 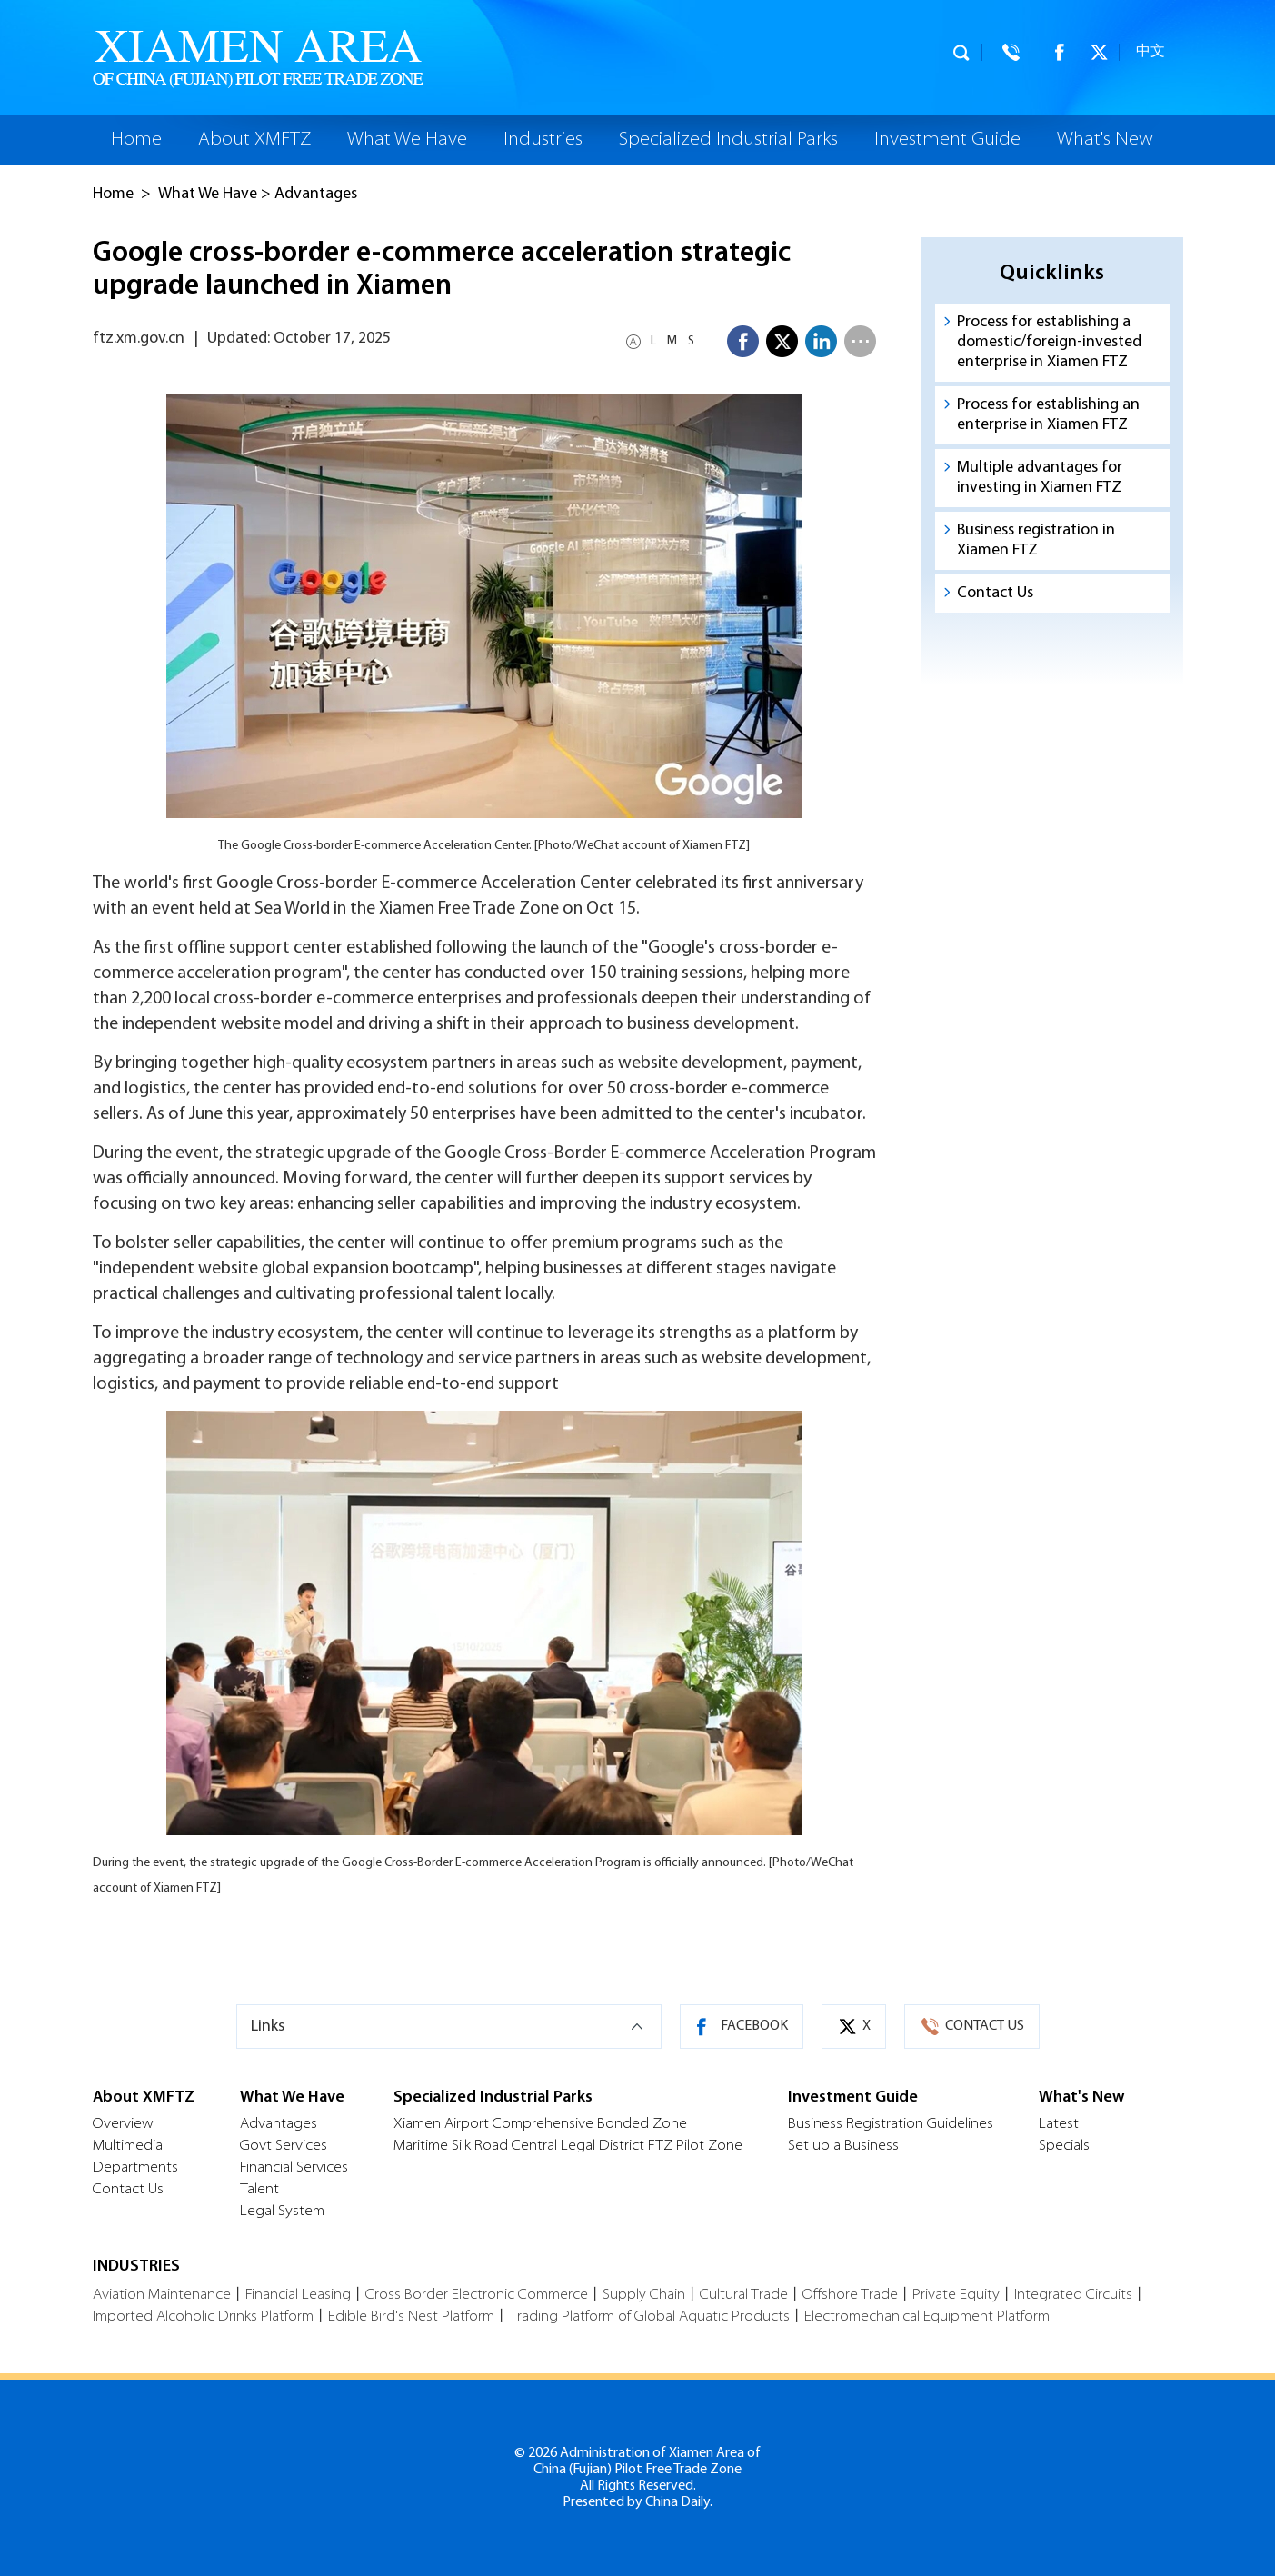 What do you see at coordinates (411, 2317) in the screenshot?
I see `Edible Bird's Nest Platform` at bounding box center [411, 2317].